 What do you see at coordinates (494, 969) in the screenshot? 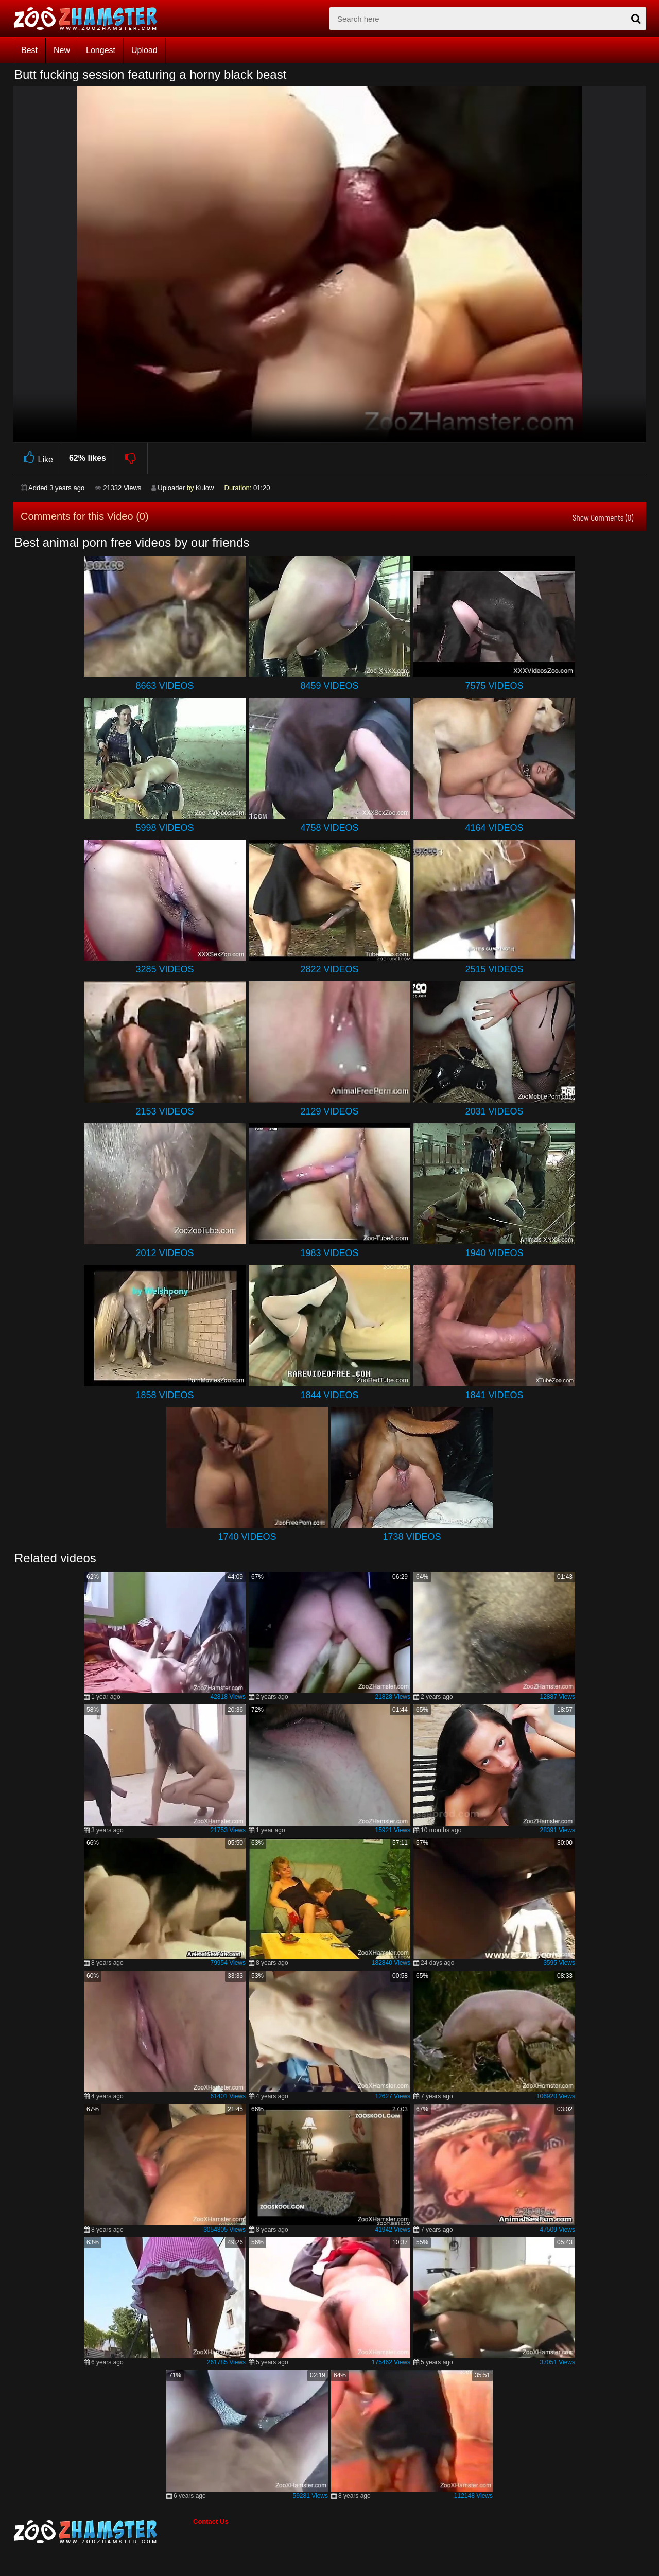
I see `2515 Videos` at bounding box center [494, 969].